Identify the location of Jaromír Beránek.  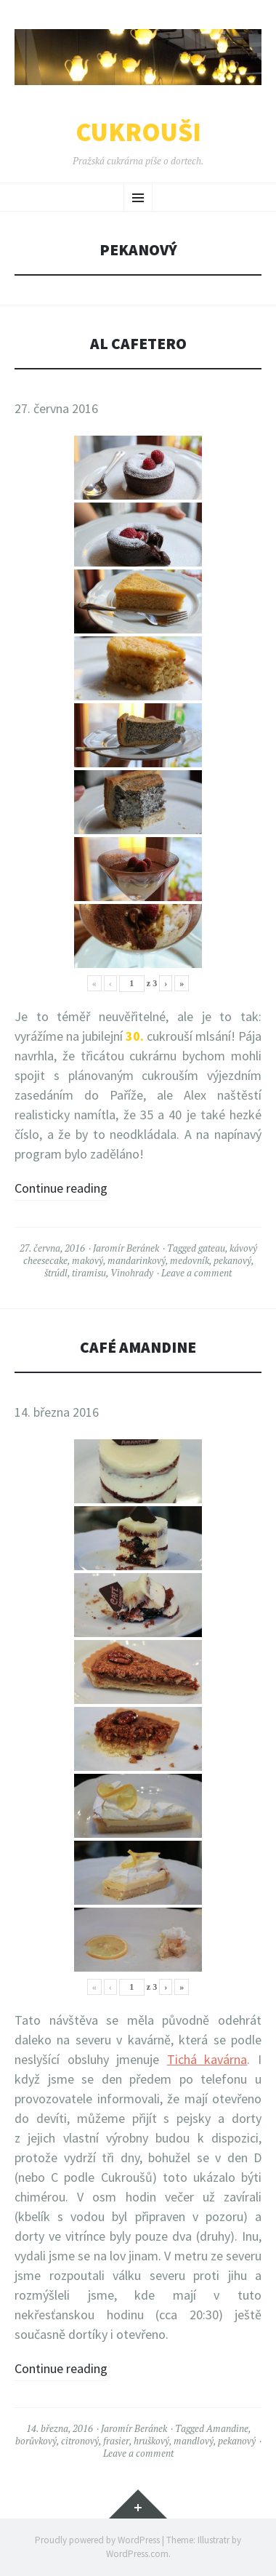
(126, 1248).